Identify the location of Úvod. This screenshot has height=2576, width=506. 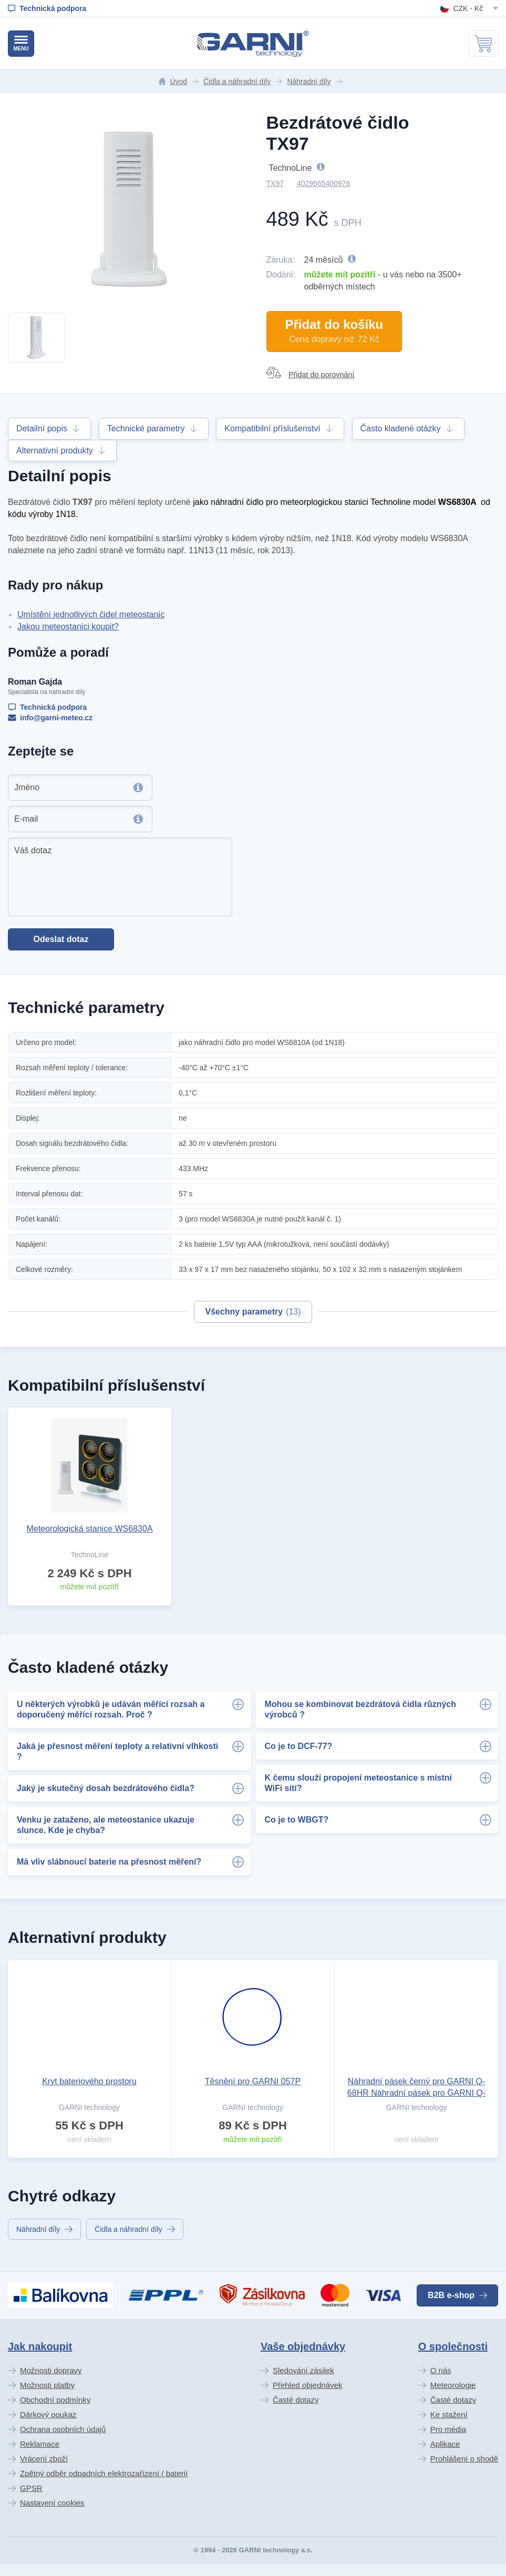
(173, 81).